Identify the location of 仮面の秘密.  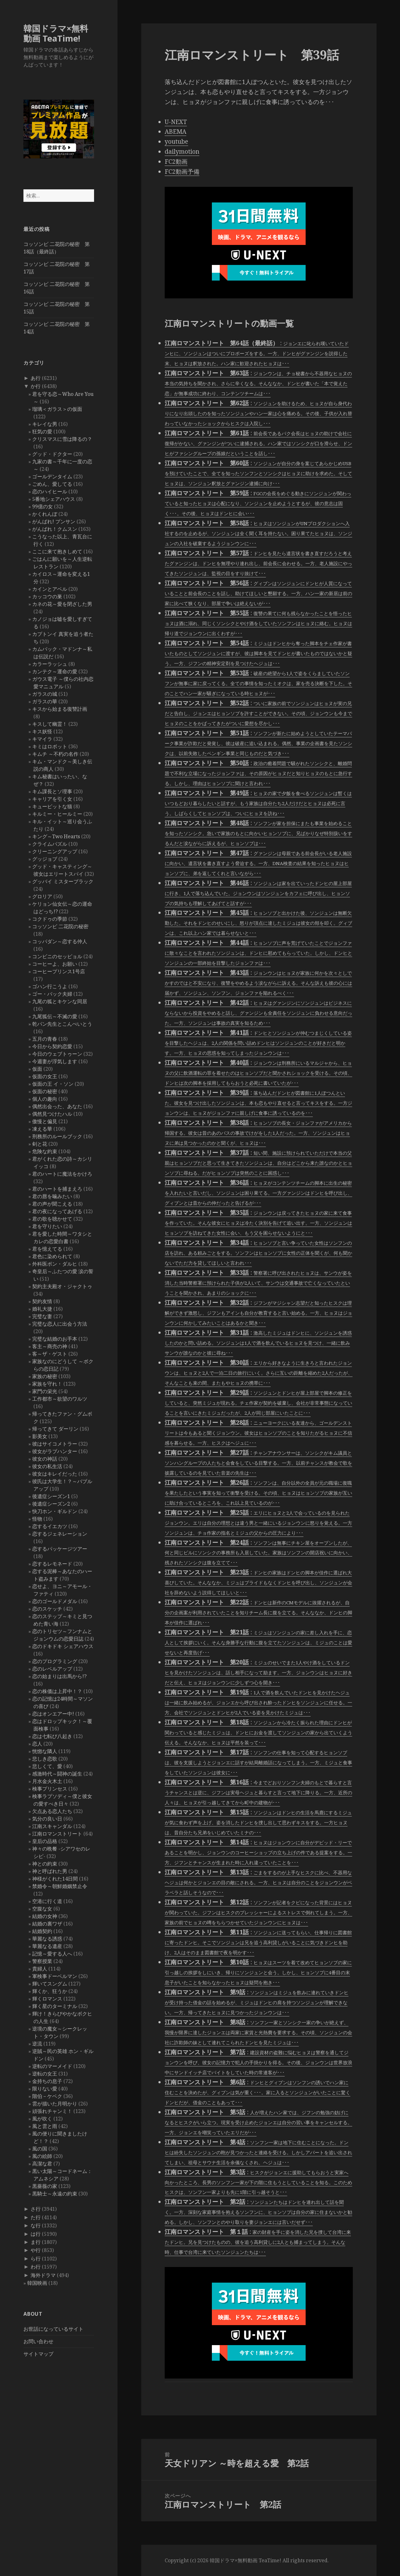
(44, 1091).